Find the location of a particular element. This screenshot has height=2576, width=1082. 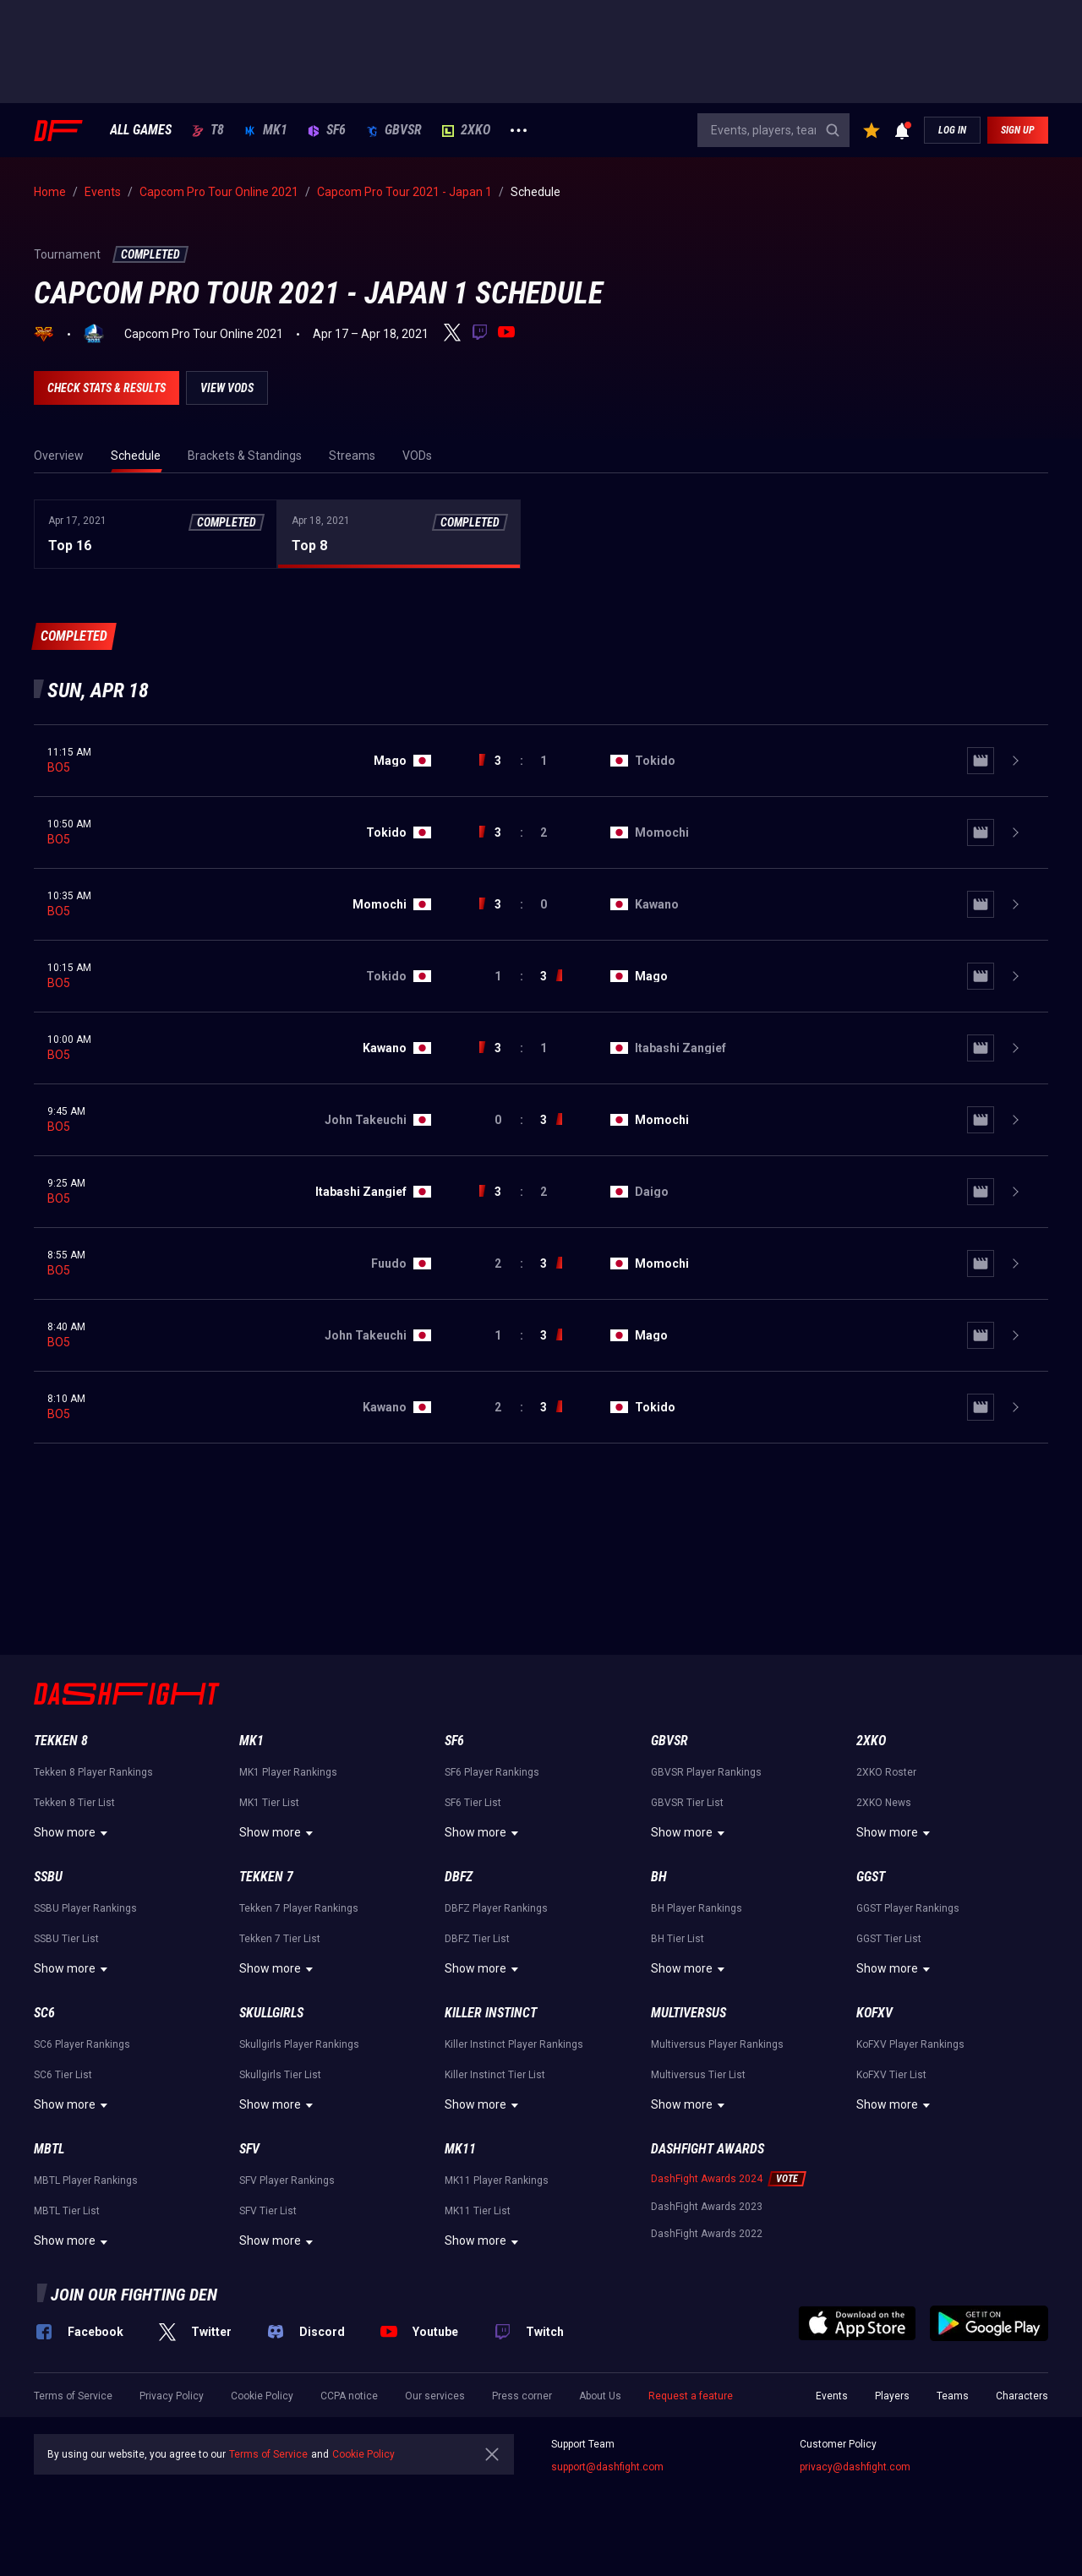

DBFZ is located at coordinates (459, 1877).